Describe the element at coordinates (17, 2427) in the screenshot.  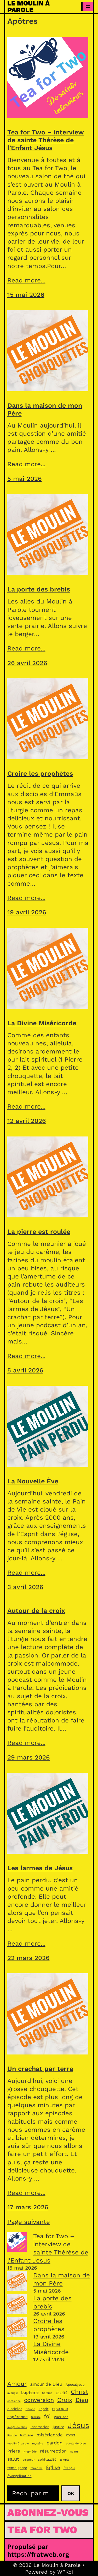
I see `image de Dieu [image de Dieu (3 éléments)]` at that location.